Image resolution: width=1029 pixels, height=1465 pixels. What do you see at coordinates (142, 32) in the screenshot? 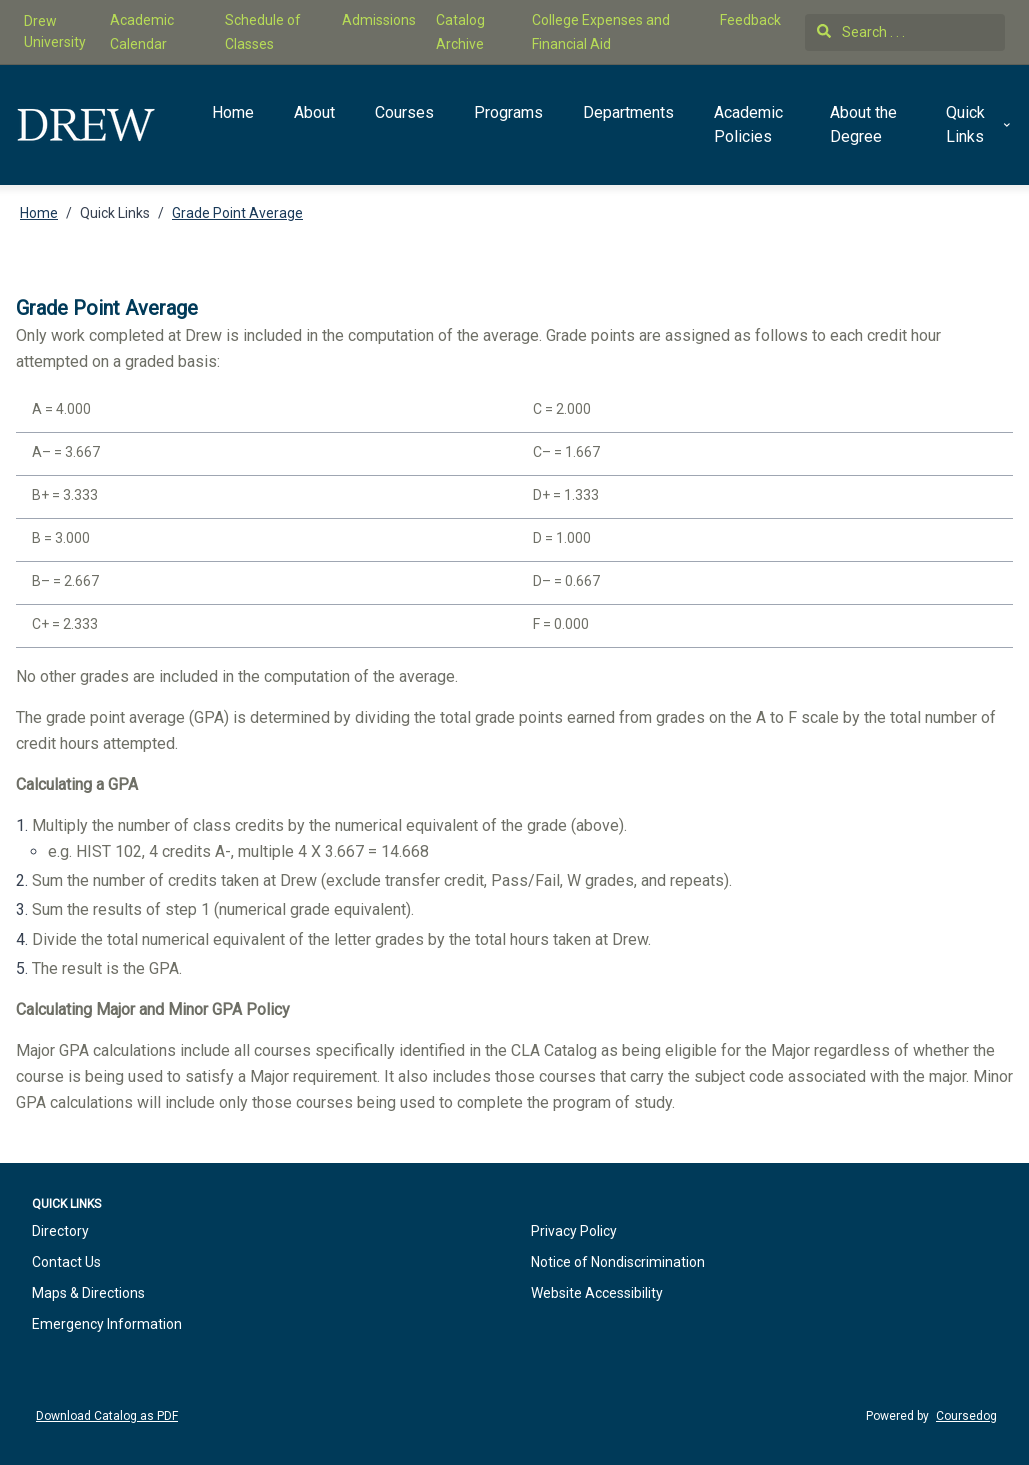
I see `Academic Calendar` at bounding box center [142, 32].